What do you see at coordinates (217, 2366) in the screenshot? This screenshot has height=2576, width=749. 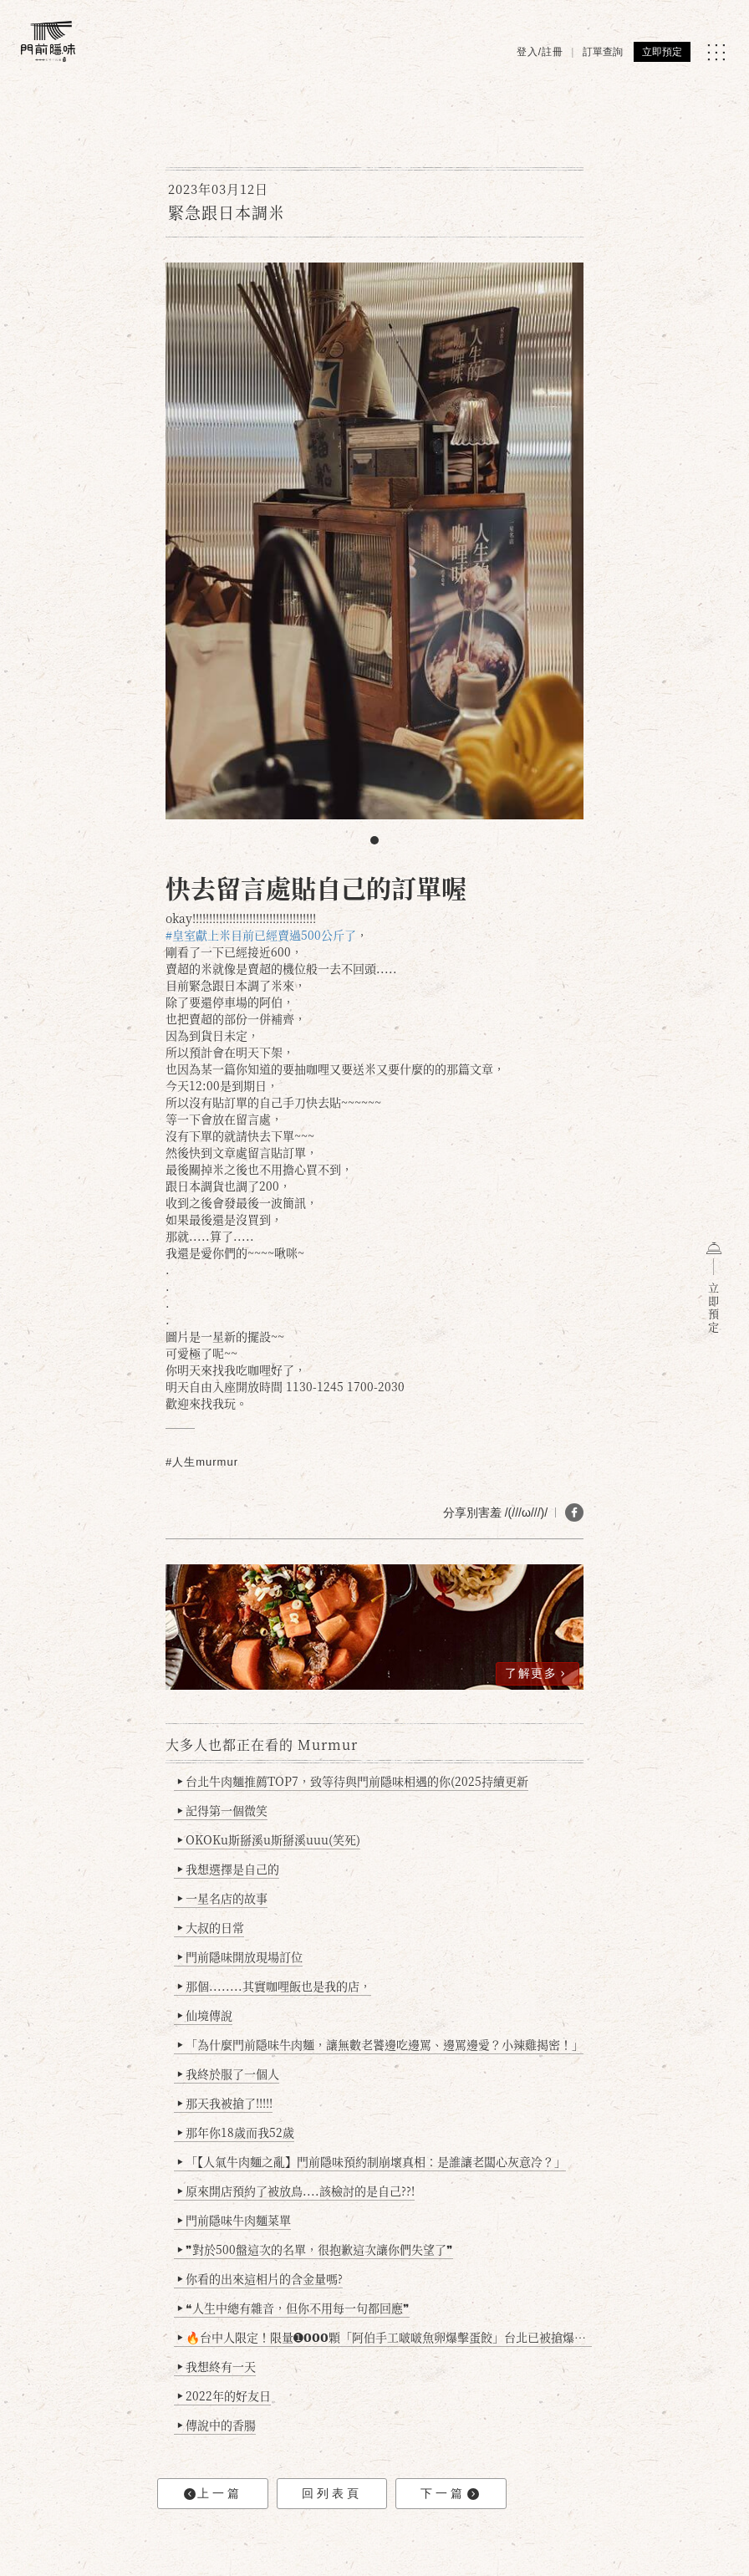 I see `我想終有一天` at bounding box center [217, 2366].